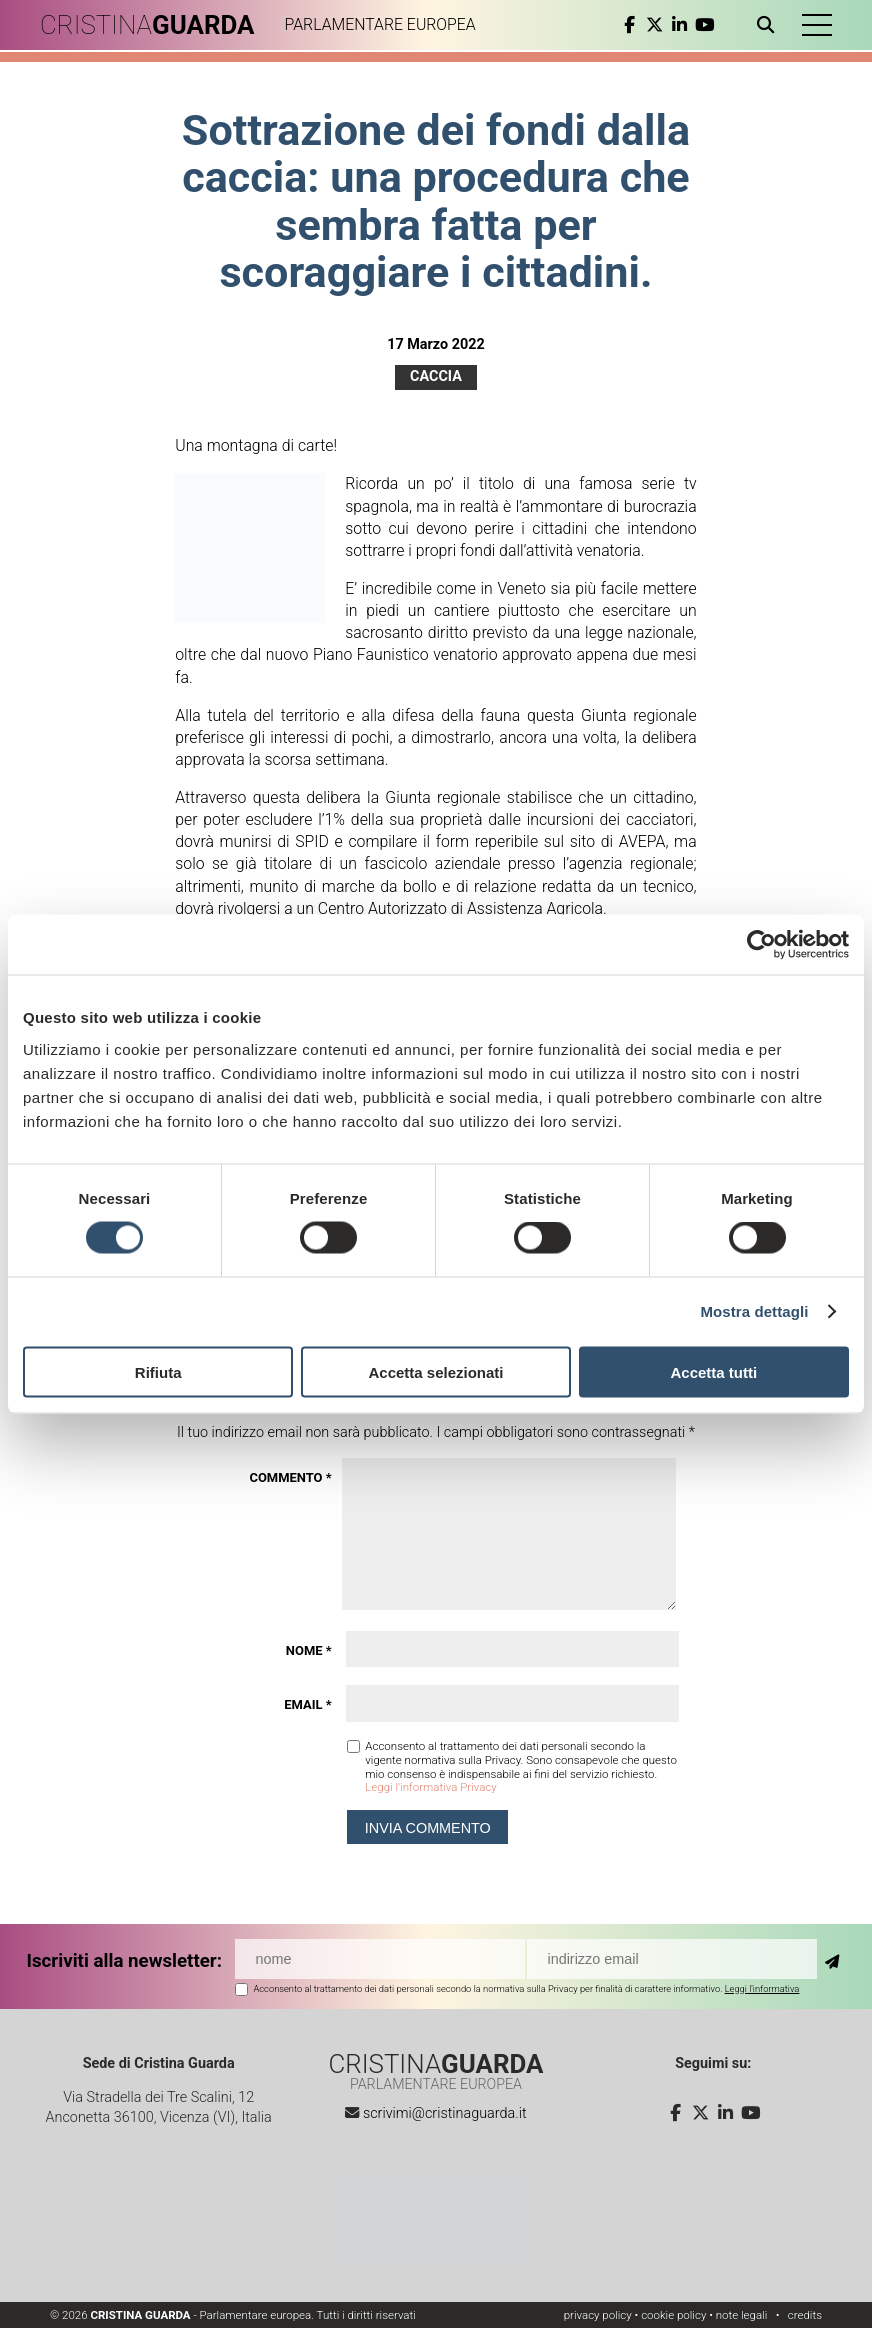 The height and width of the screenshot is (2328, 872). Describe the element at coordinates (754, 1311) in the screenshot. I see `Mostra dettagli` at that location.